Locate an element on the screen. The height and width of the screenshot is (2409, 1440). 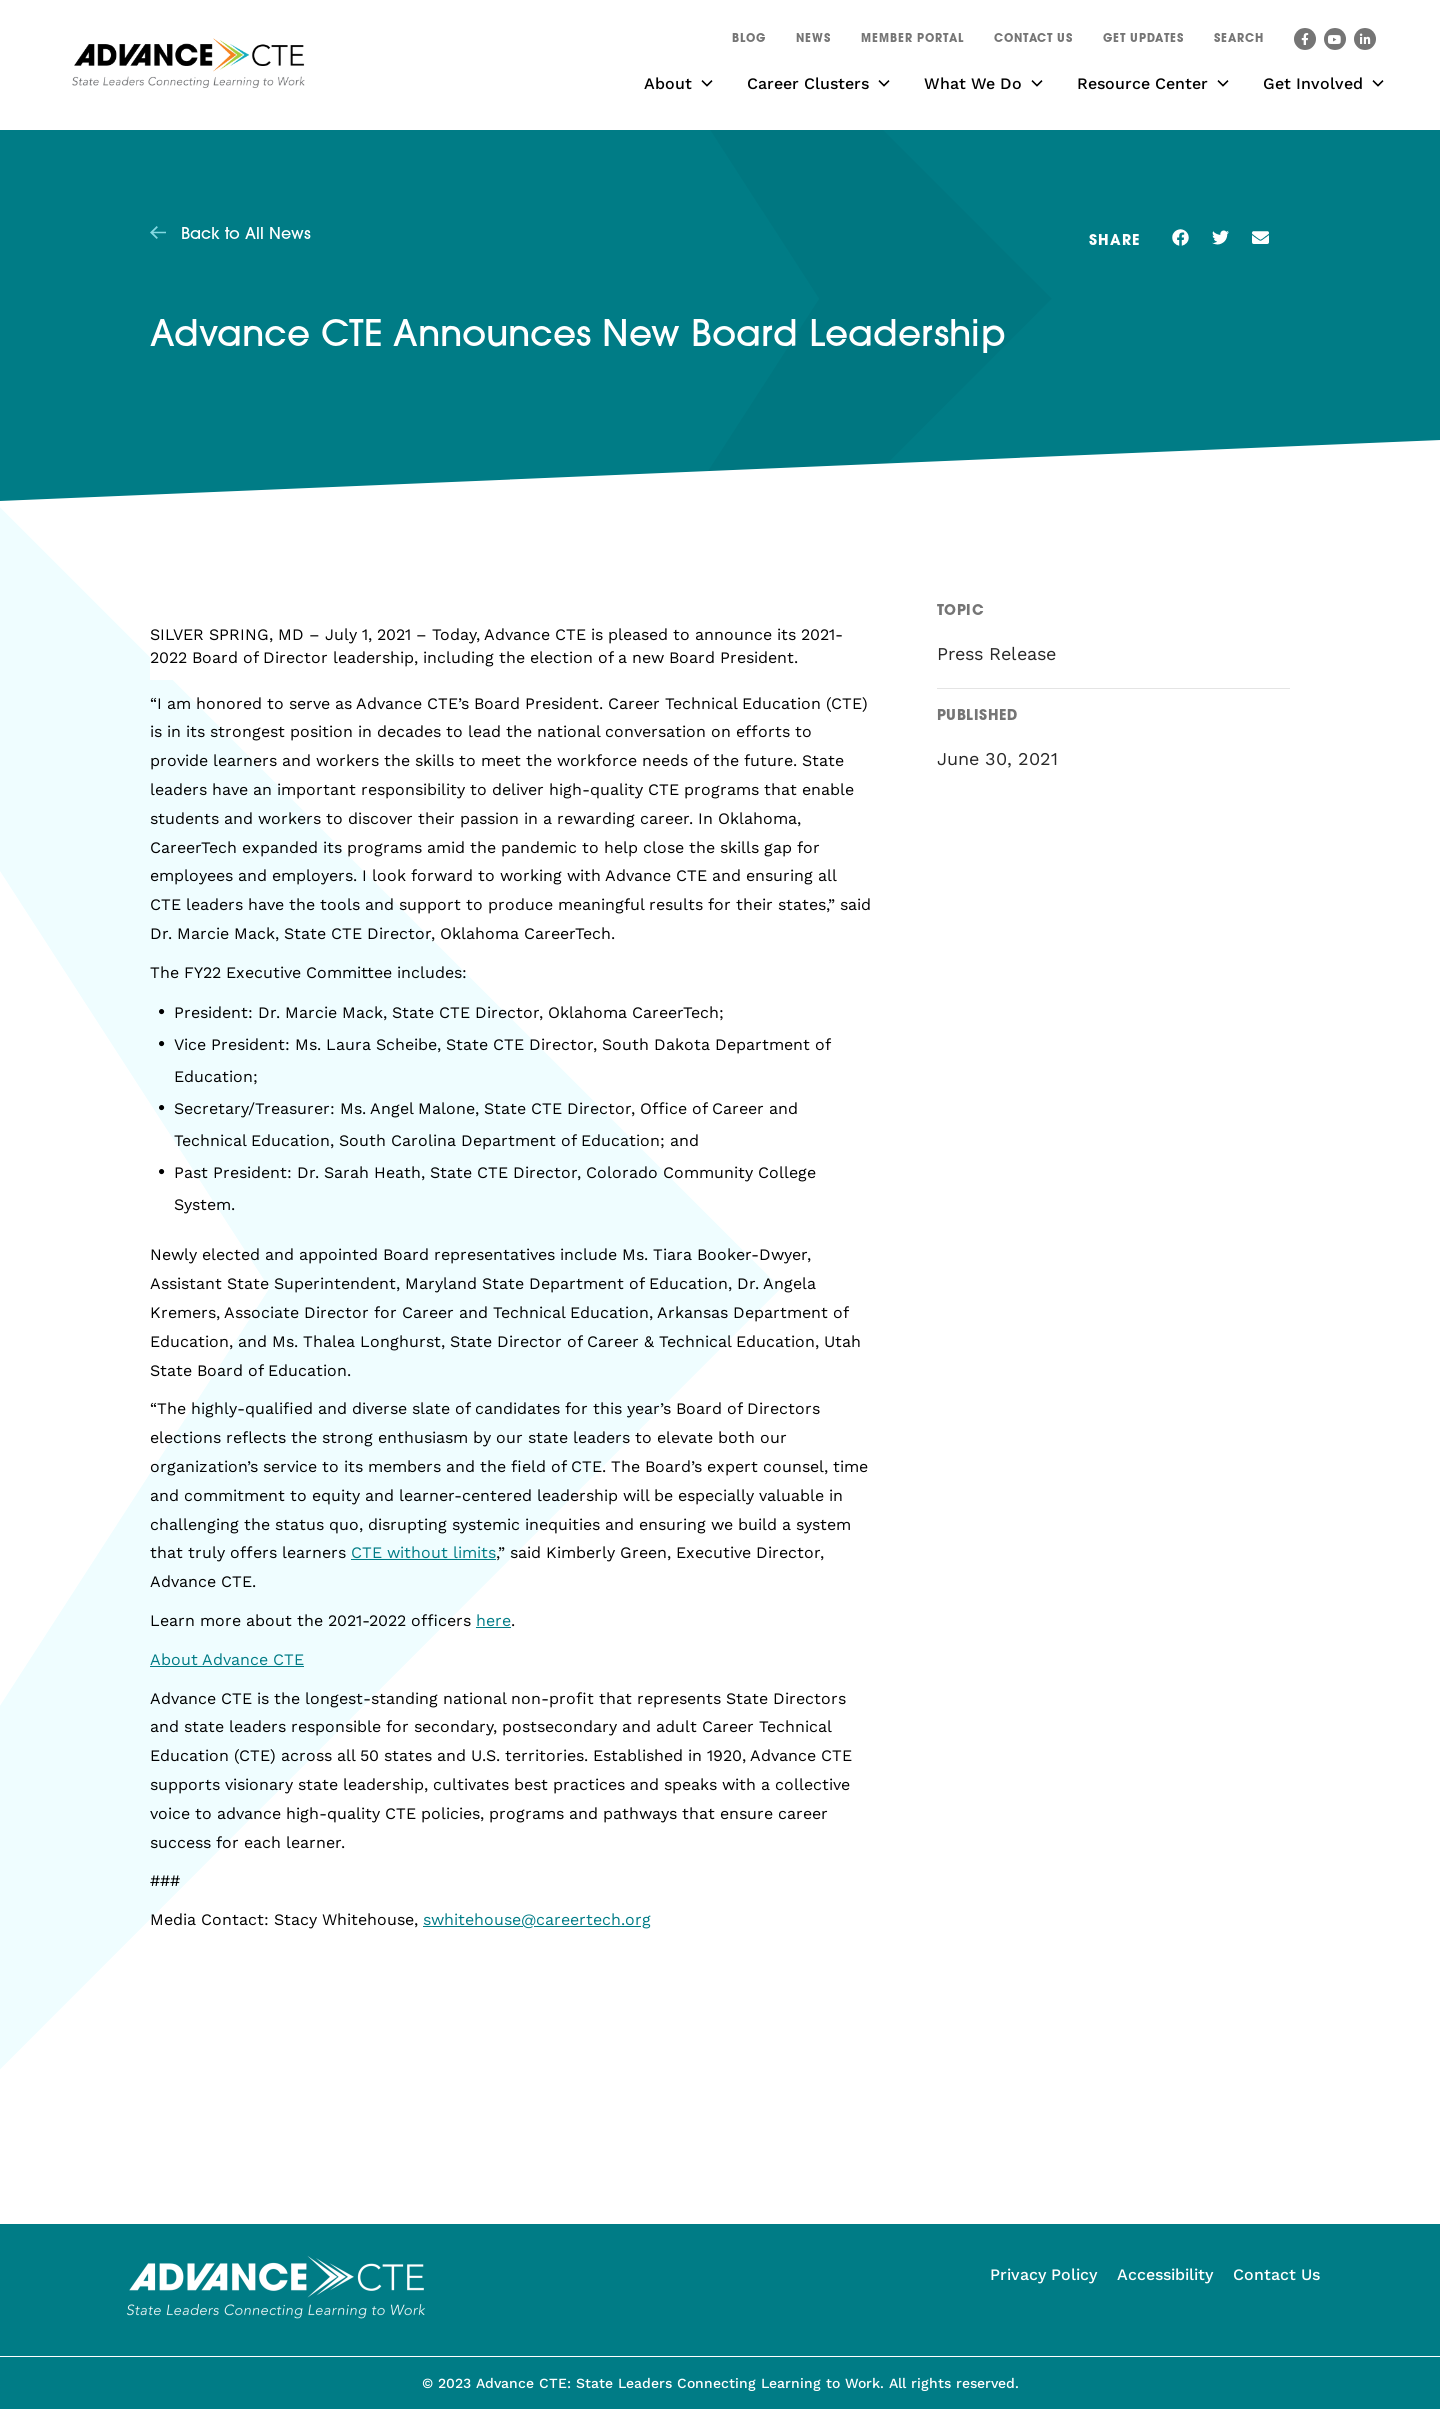
CTE without limits is located at coordinates (423, 1552).